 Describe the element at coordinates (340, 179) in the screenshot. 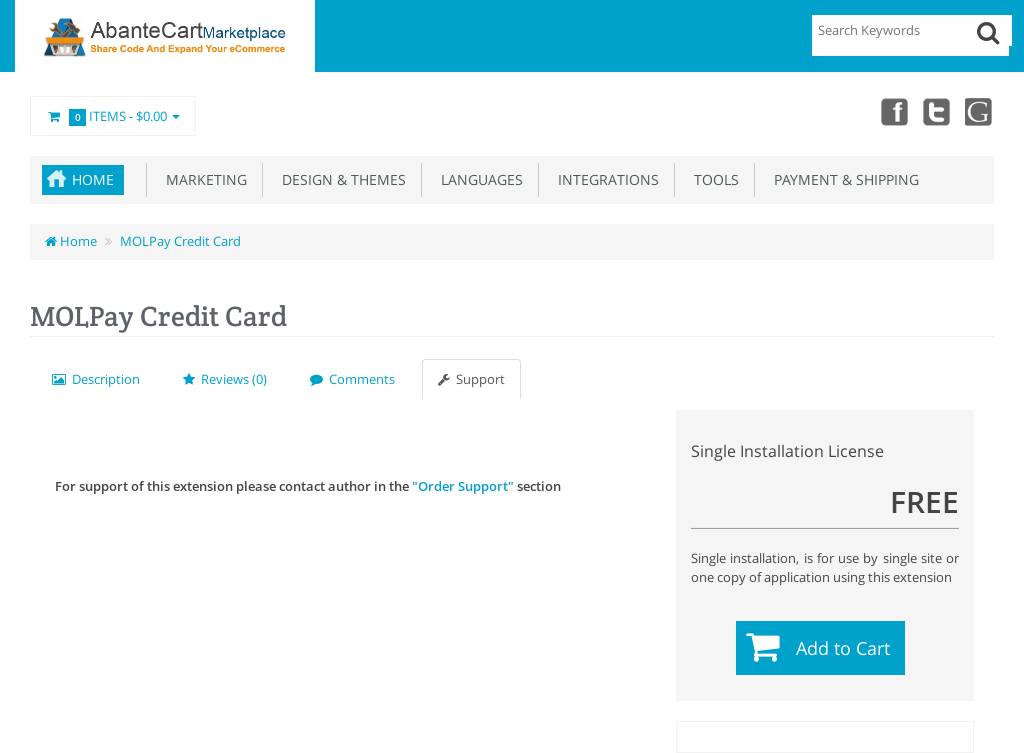

I see `Design & Themes` at that location.